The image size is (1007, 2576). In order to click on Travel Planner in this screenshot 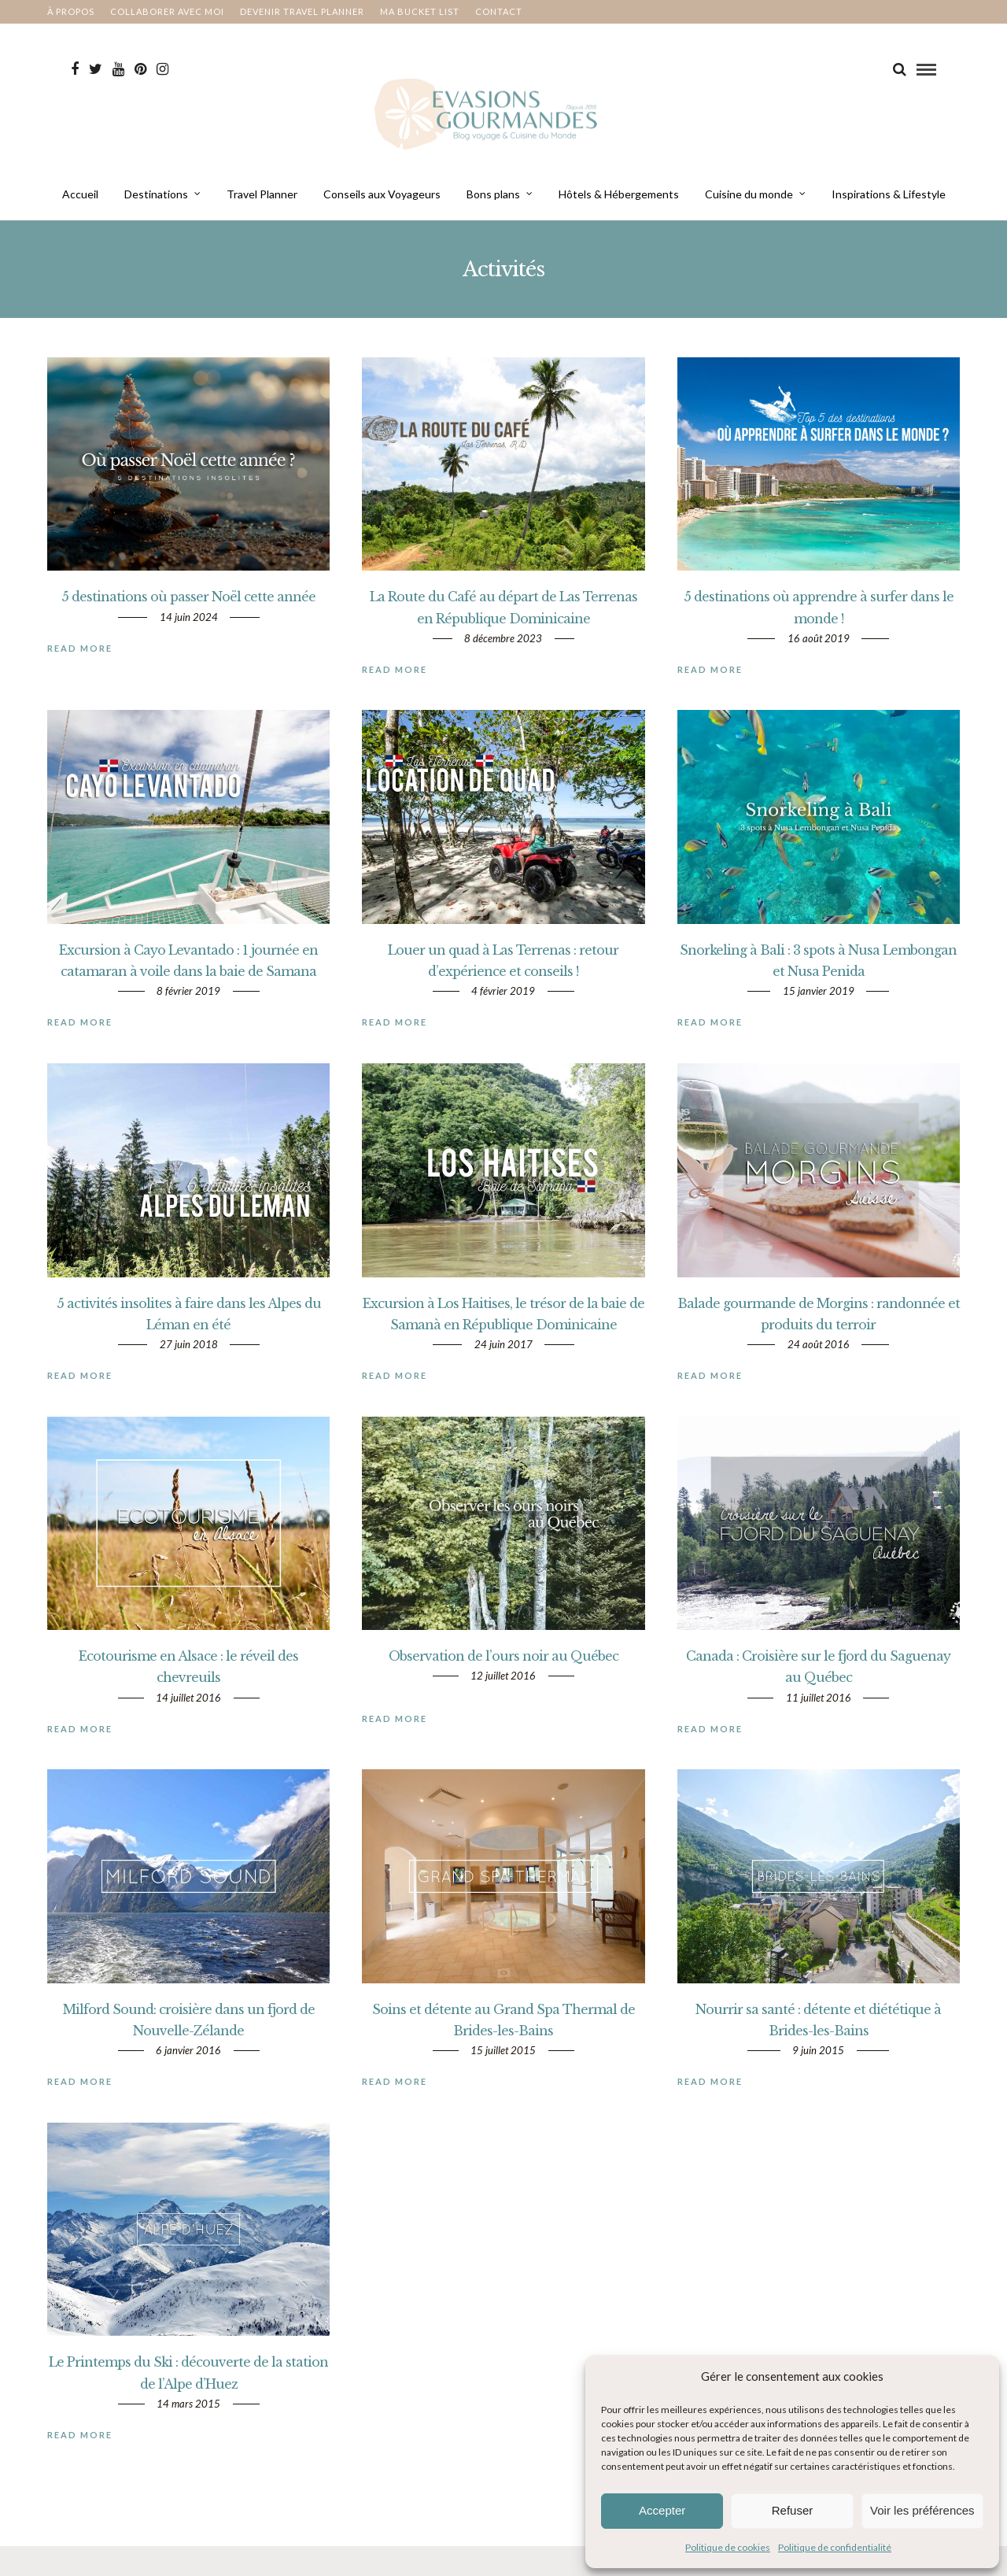, I will do `click(262, 201)`.